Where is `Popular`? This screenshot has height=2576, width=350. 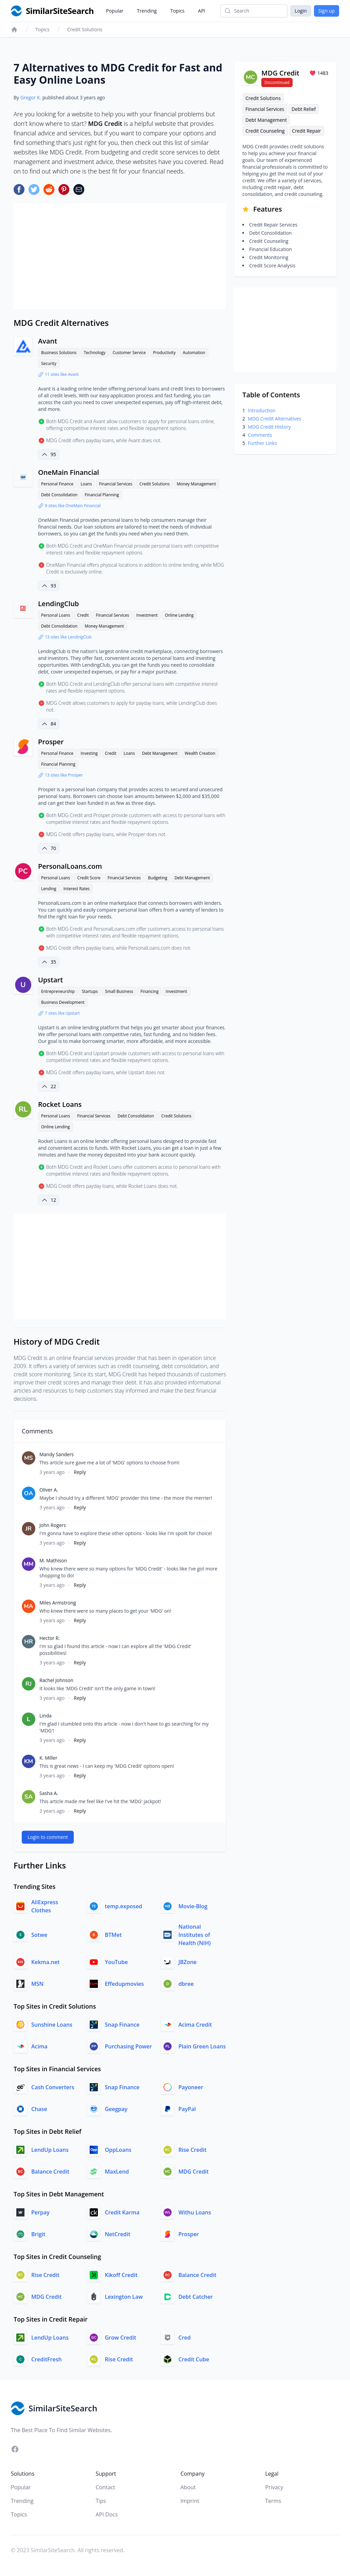 Popular is located at coordinates (114, 10).